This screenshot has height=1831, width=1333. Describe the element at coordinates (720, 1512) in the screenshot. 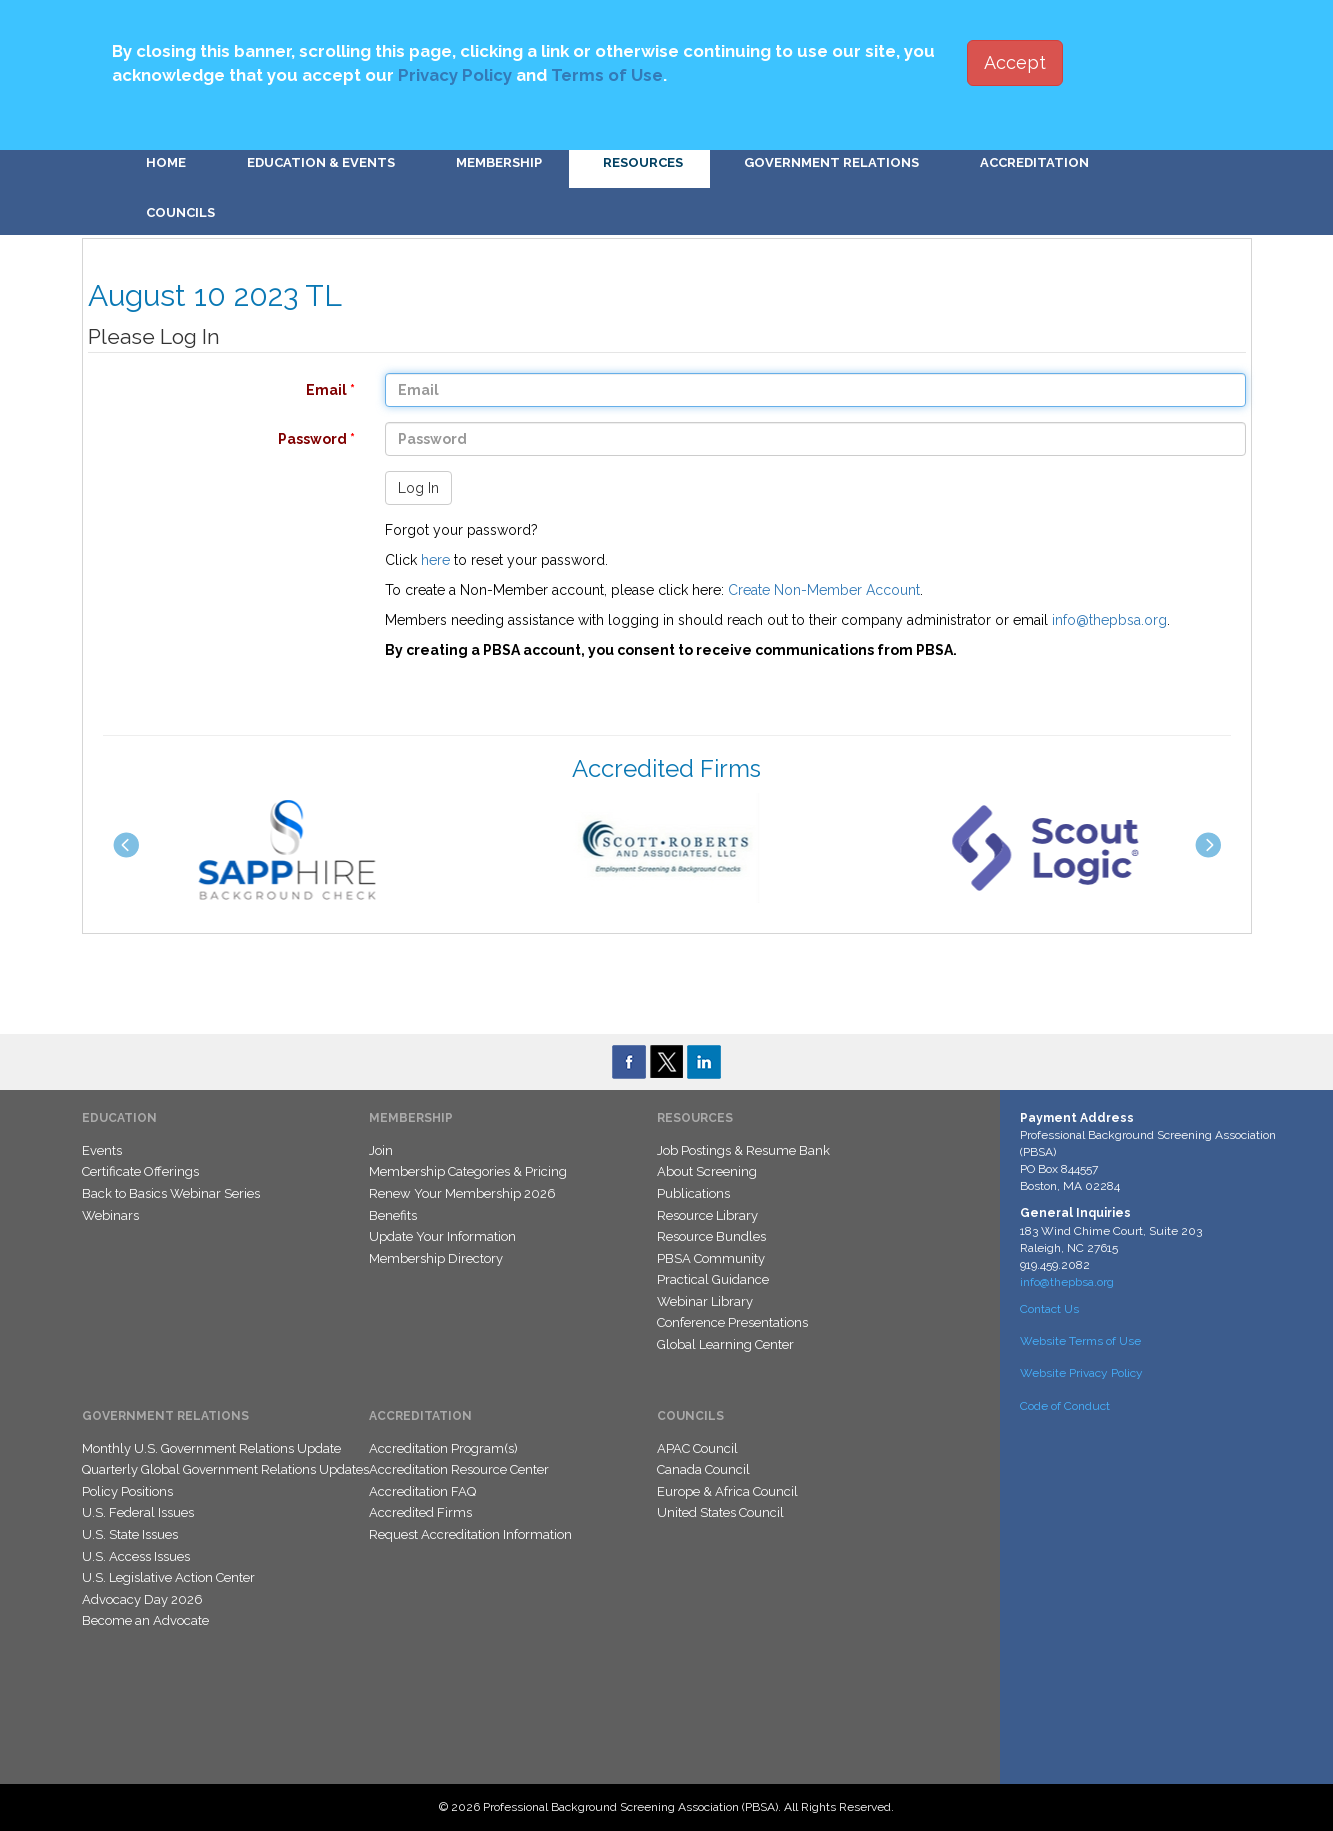

I see `United States Council` at that location.